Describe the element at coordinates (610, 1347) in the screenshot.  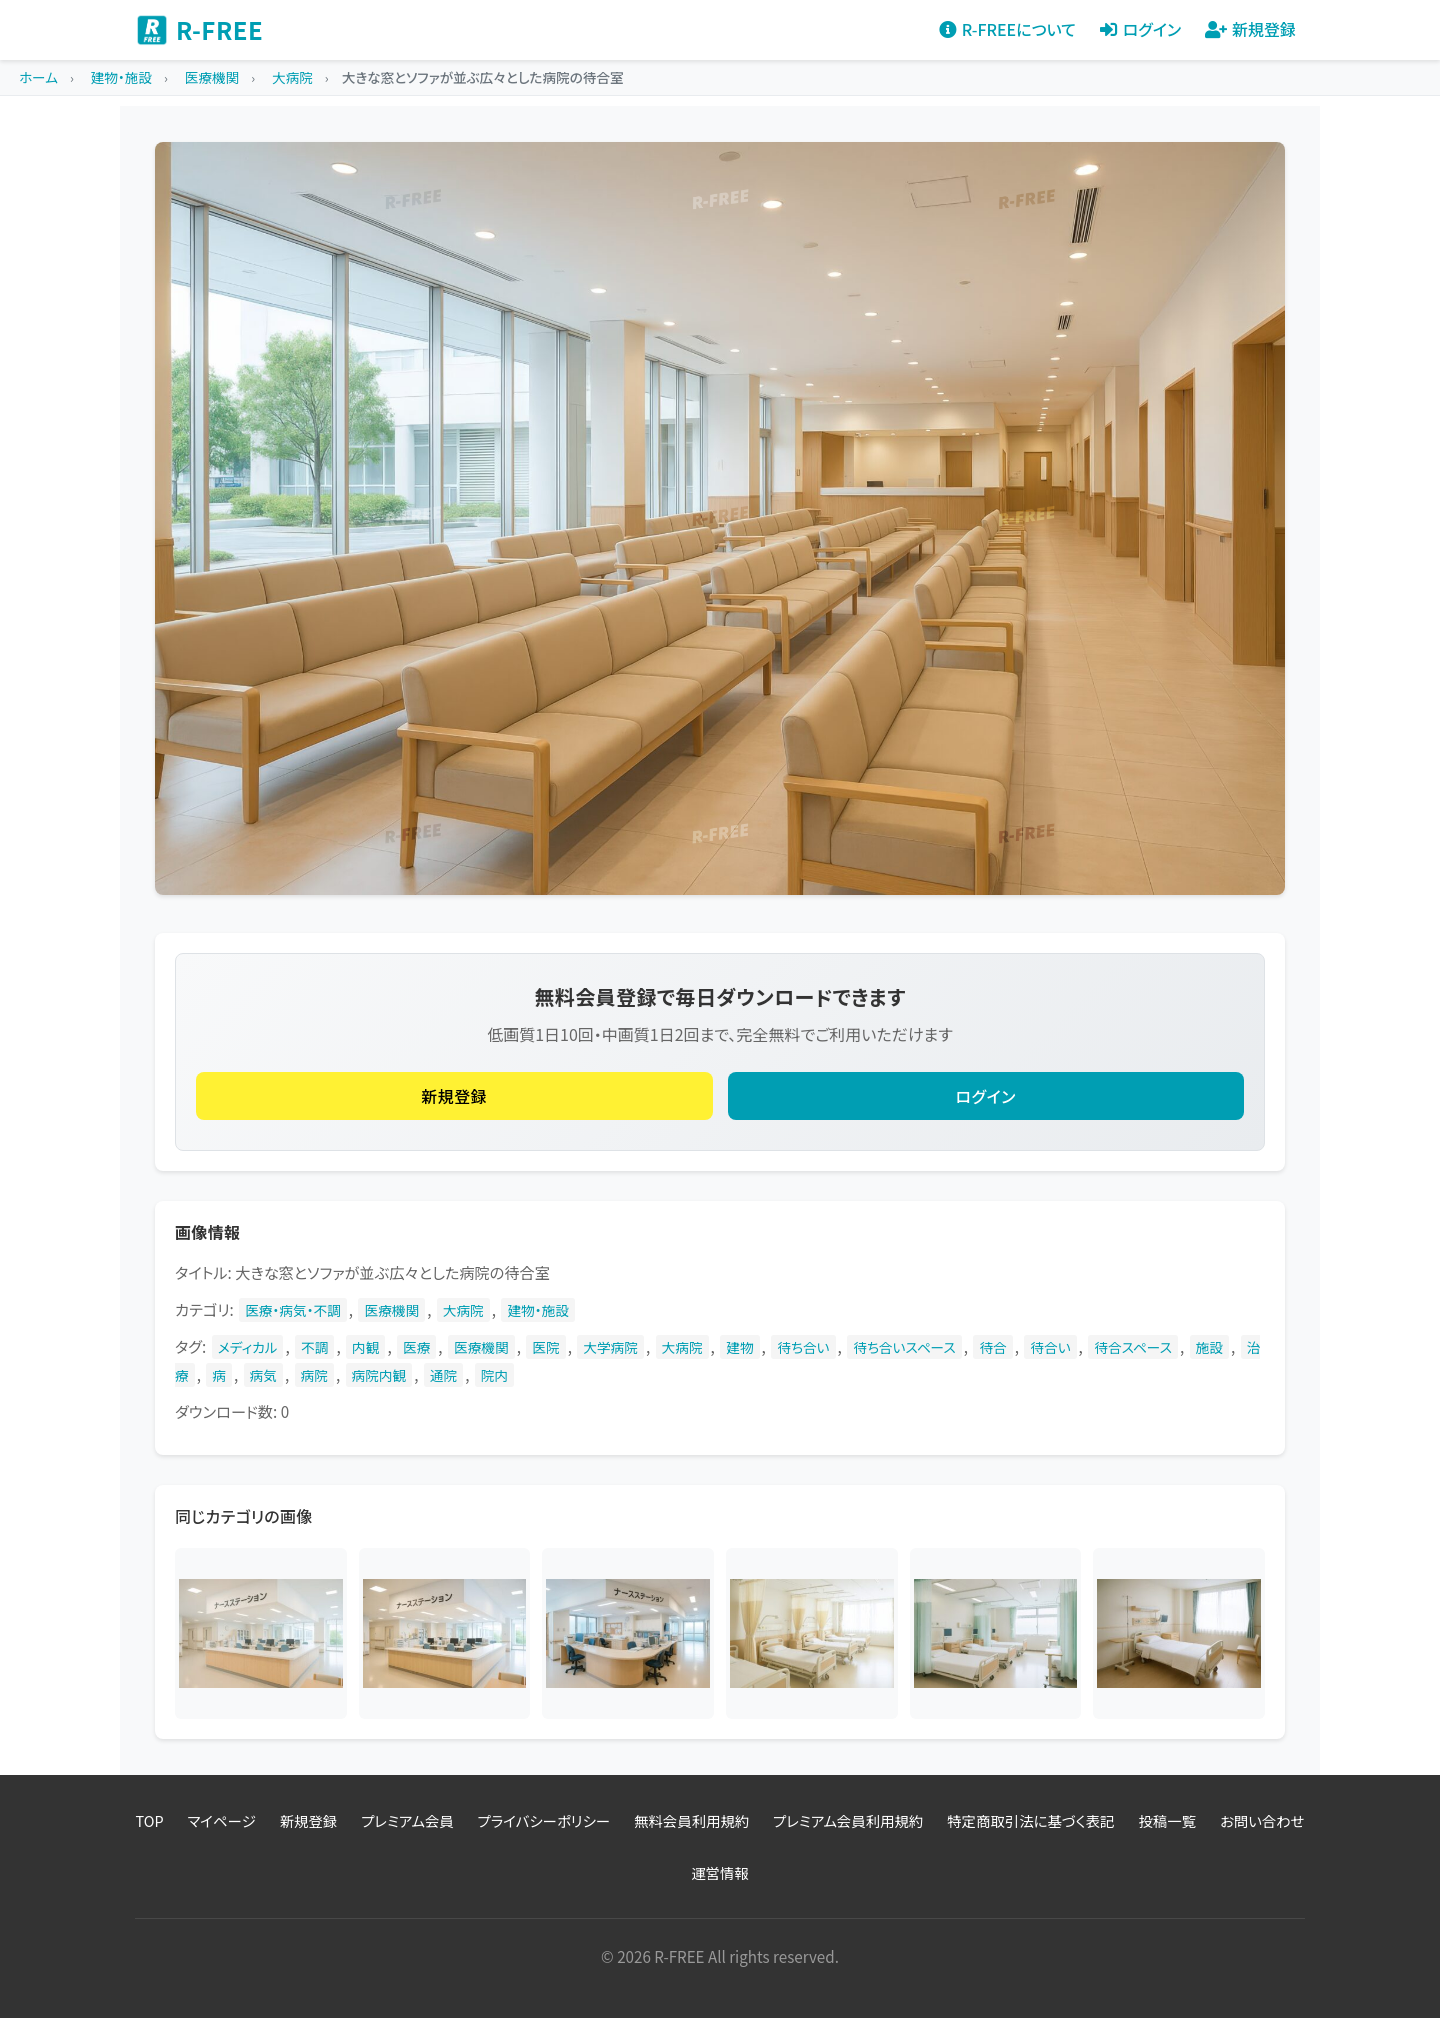
I see `大学病院` at that location.